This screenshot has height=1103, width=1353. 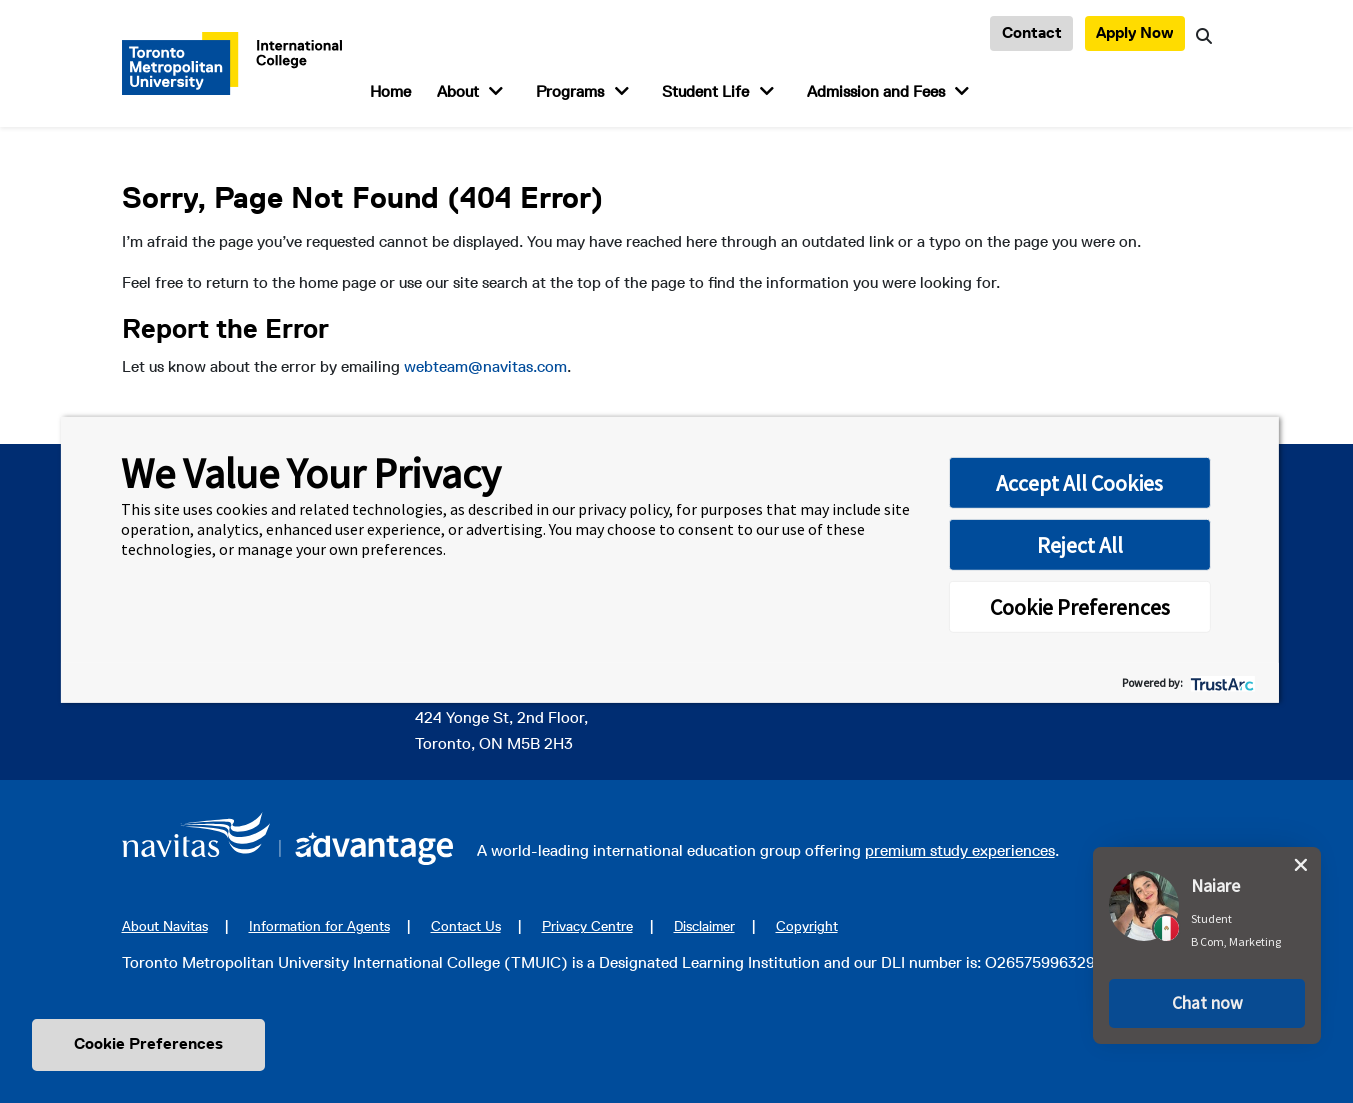 I want to click on premium study experiences, so click(x=960, y=850).